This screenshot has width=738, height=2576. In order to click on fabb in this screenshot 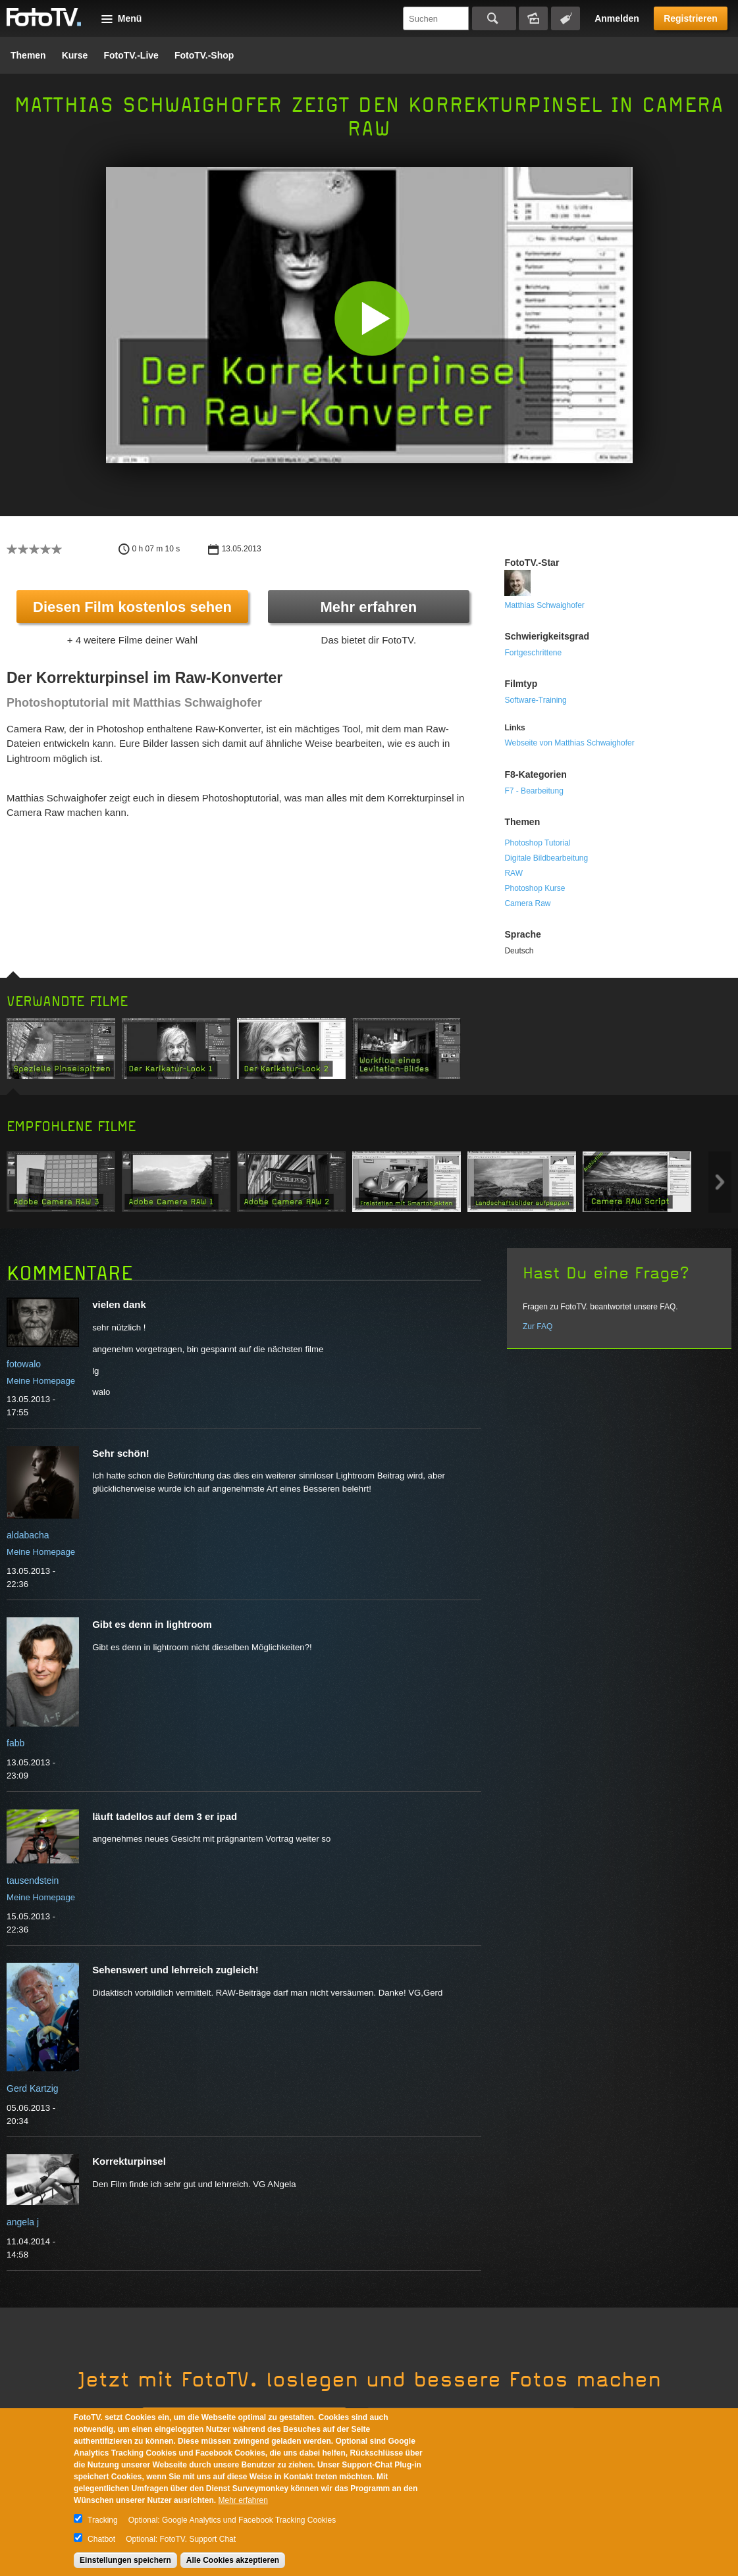, I will do `click(15, 1743)`.